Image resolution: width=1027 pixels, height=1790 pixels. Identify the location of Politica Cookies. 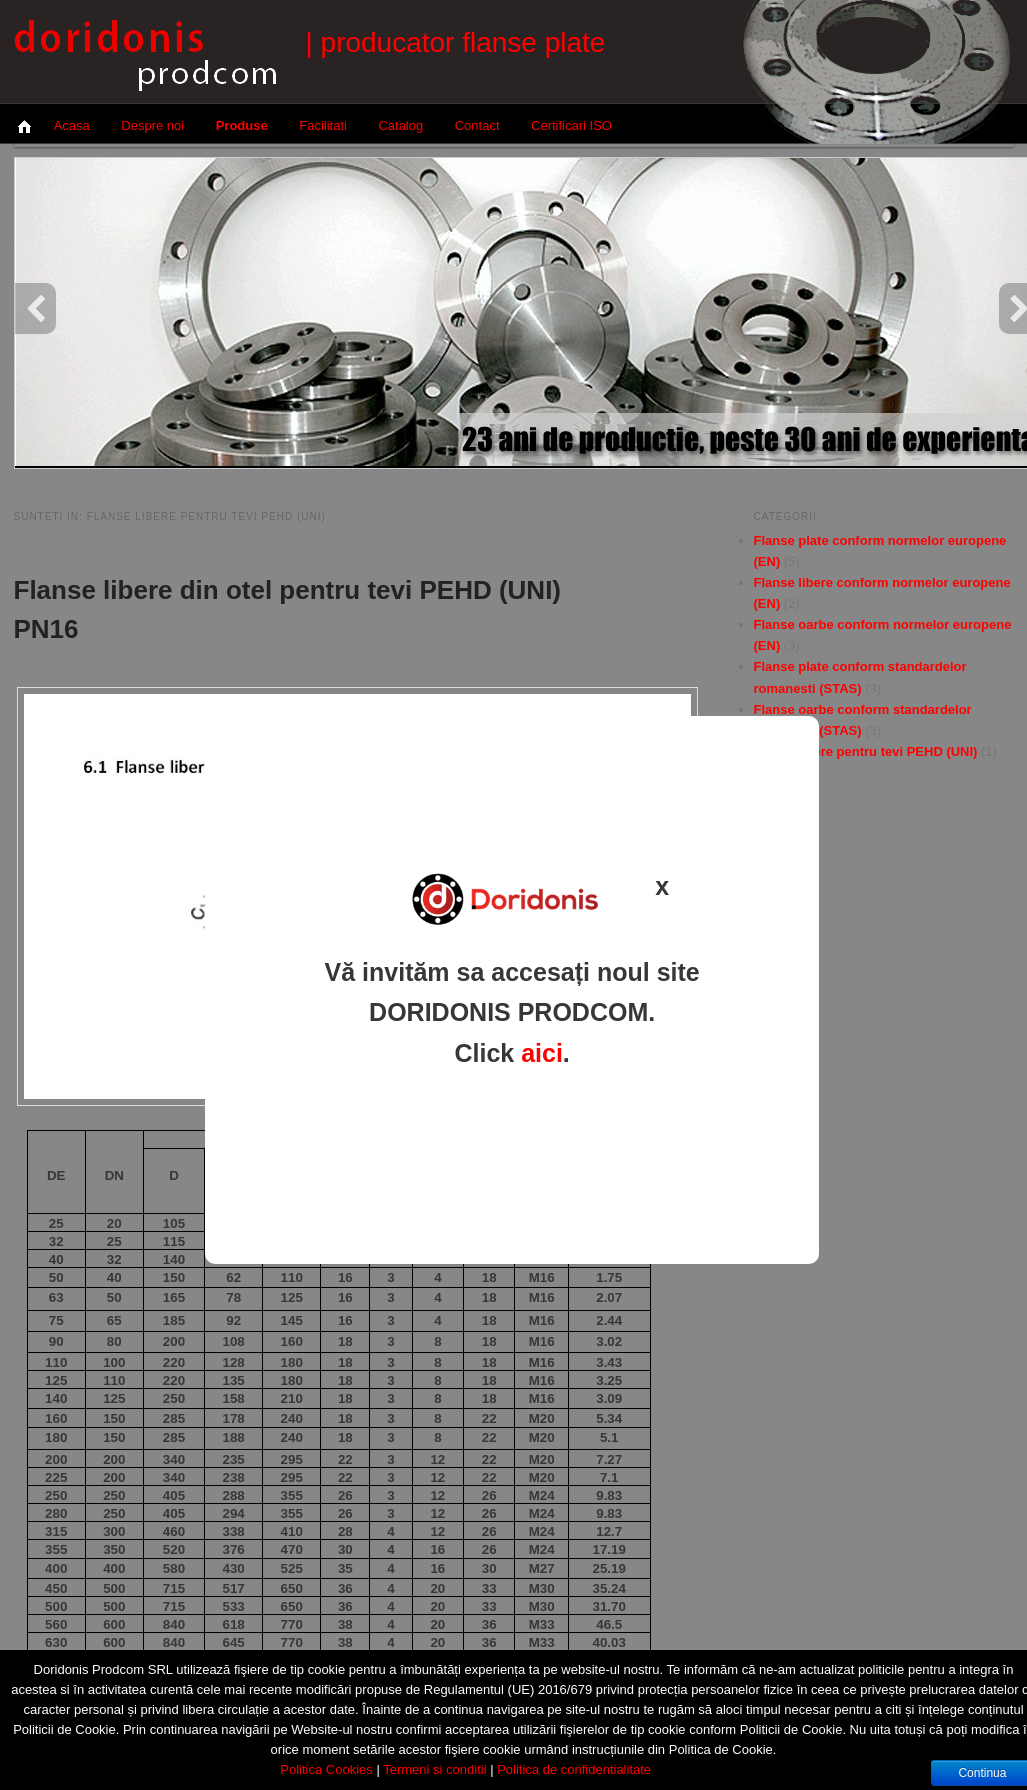
(326, 1769).